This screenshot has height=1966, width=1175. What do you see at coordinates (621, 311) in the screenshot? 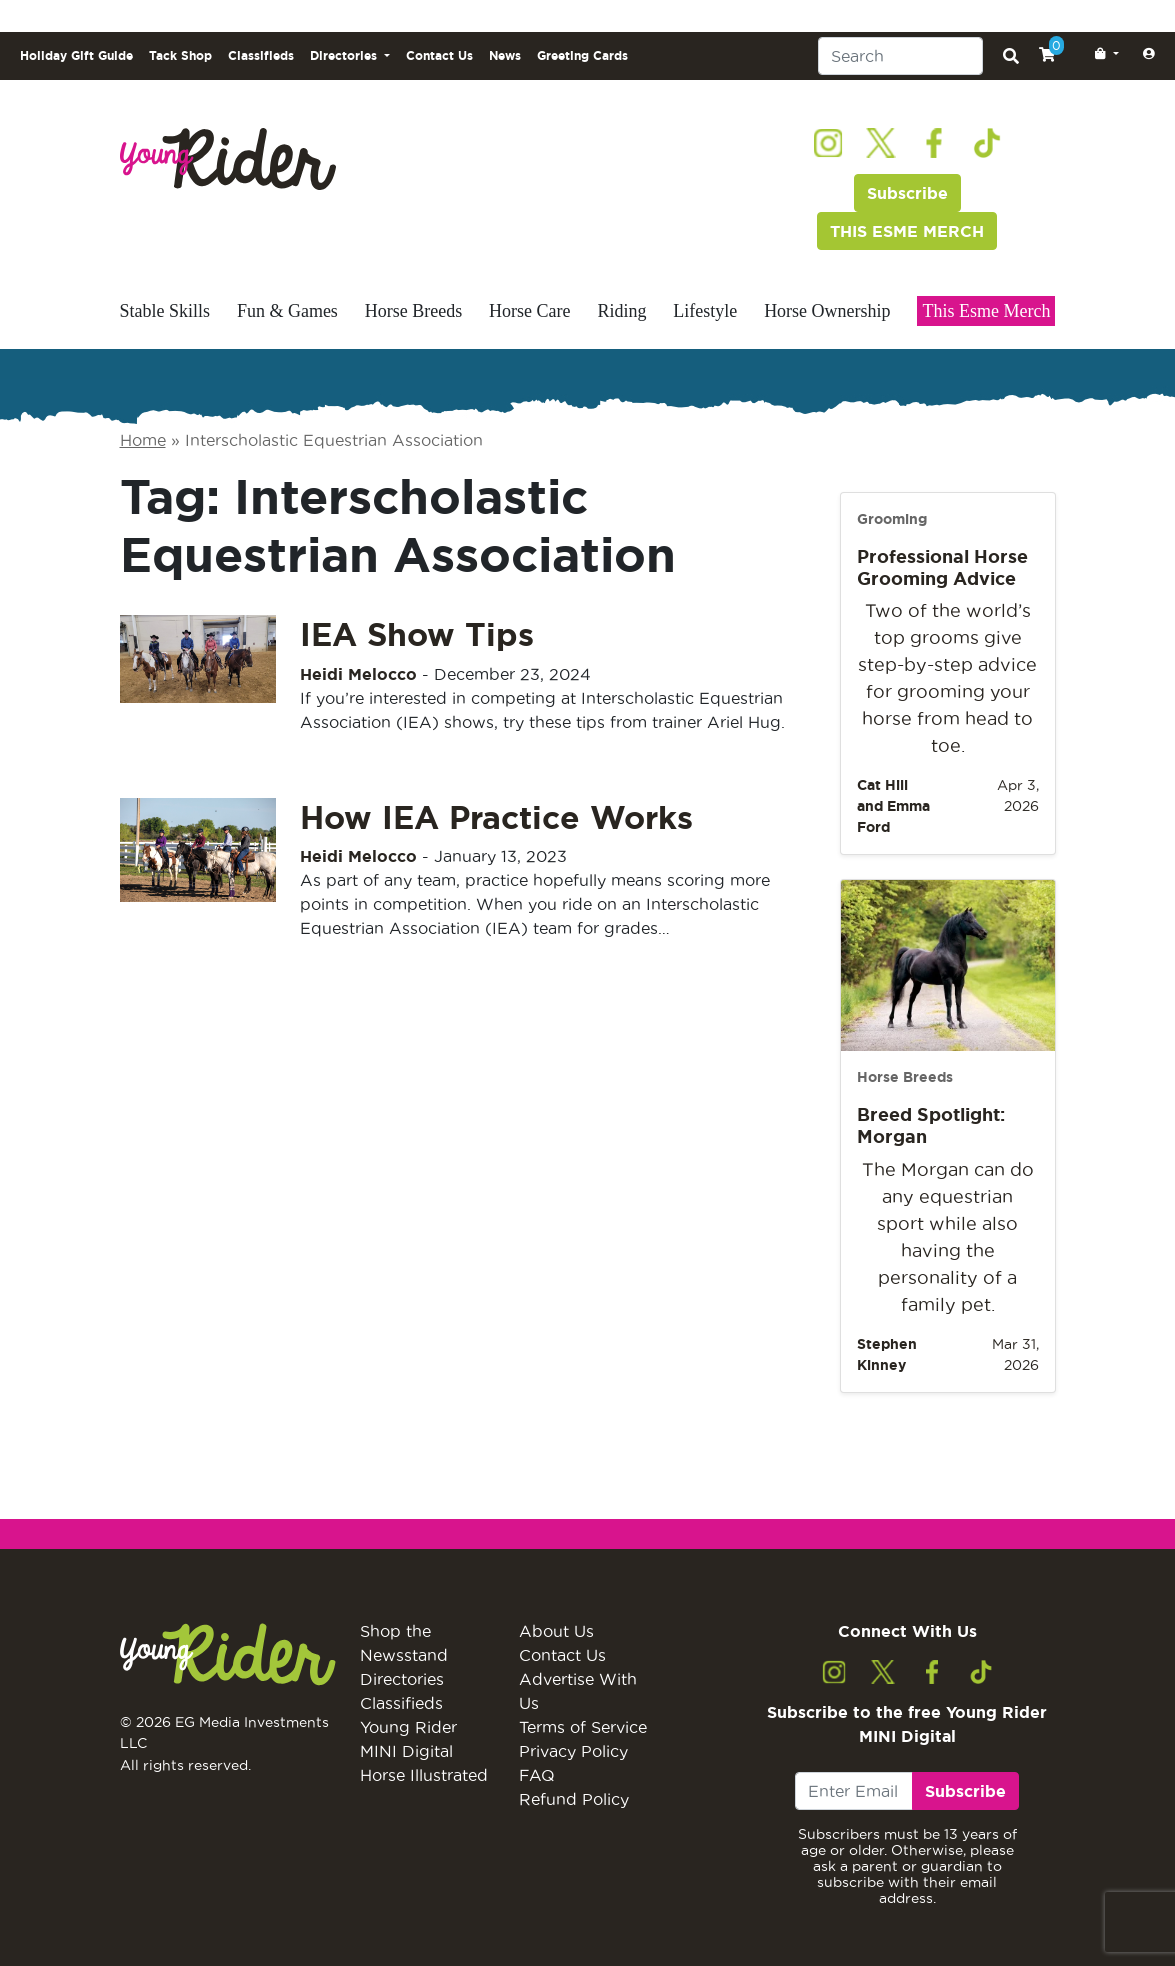
I see `Riding` at bounding box center [621, 311].